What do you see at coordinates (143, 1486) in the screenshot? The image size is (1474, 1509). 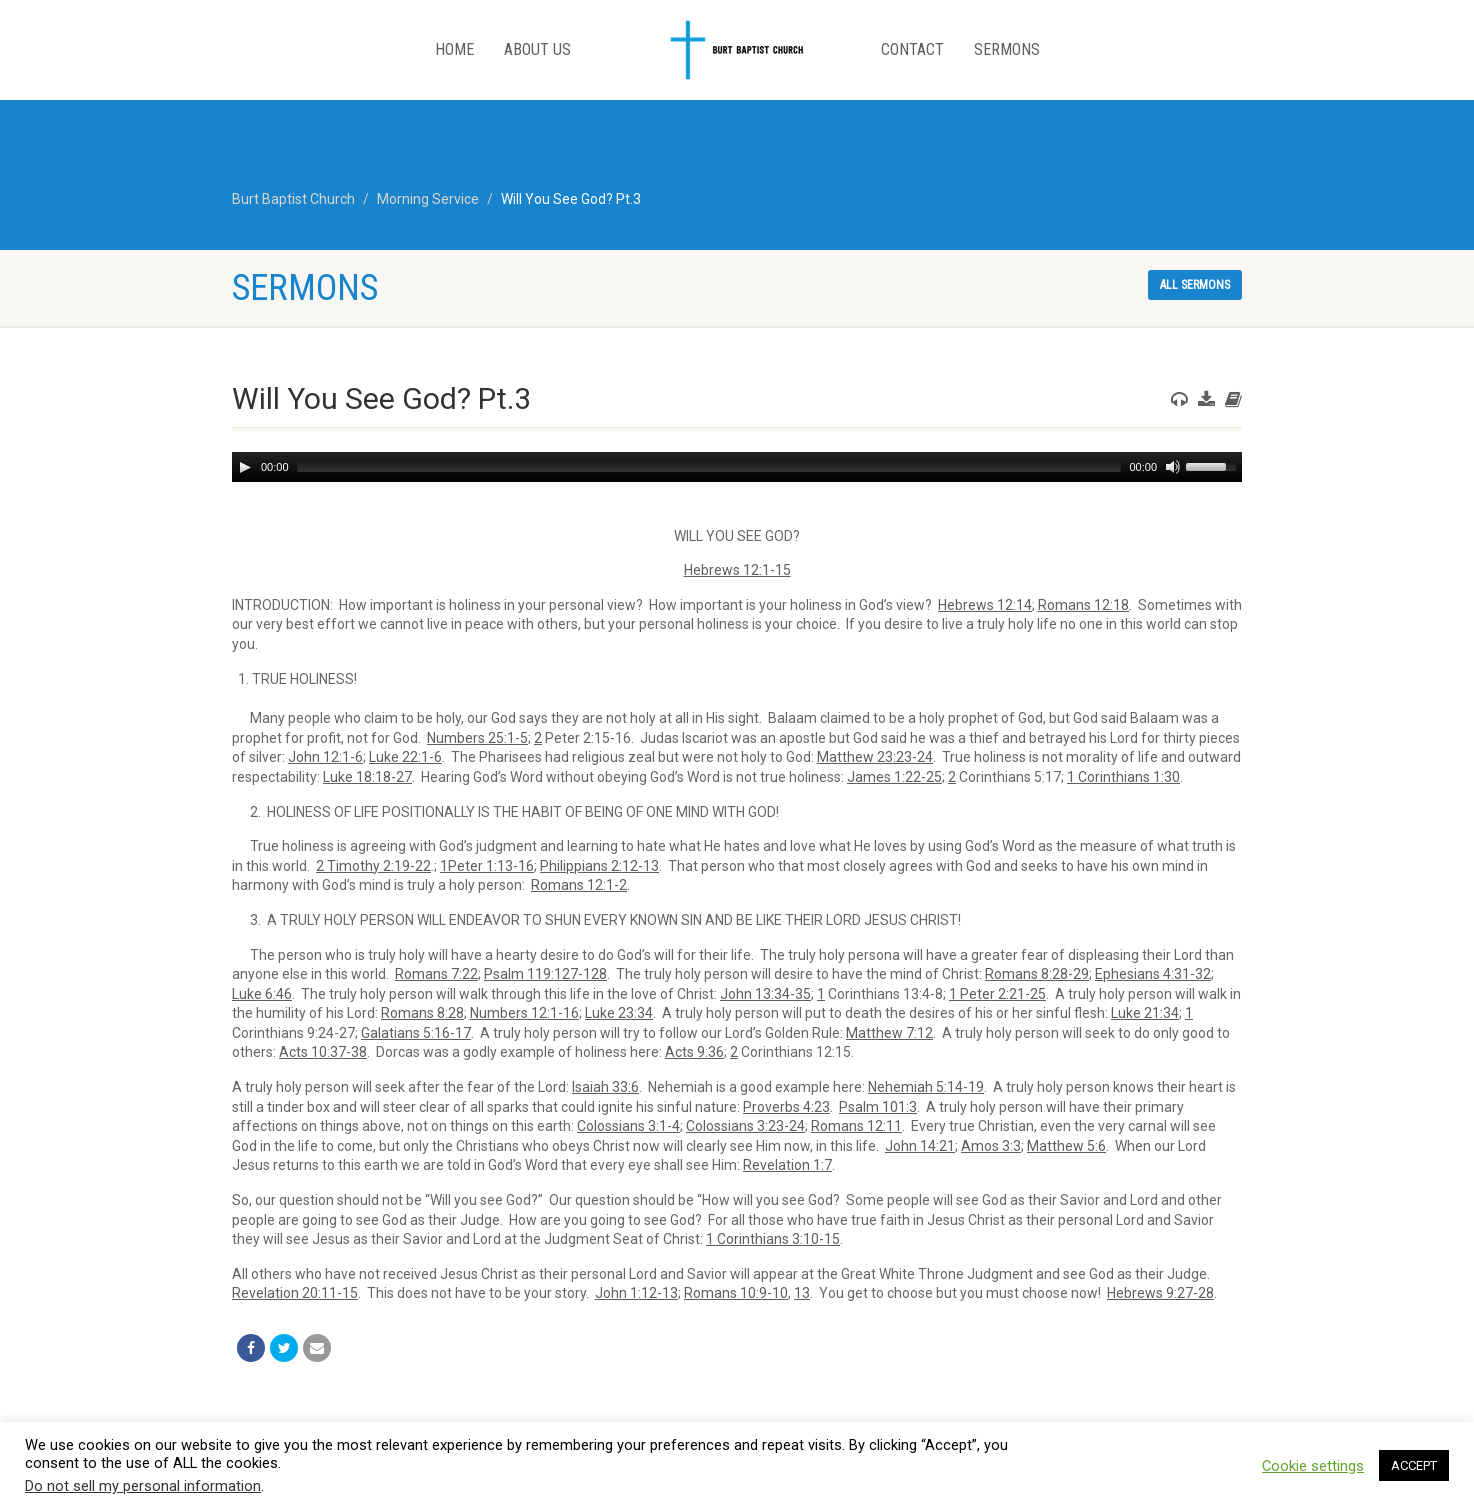 I see `Do not sell my personal information` at bounding box center [143, 1486].